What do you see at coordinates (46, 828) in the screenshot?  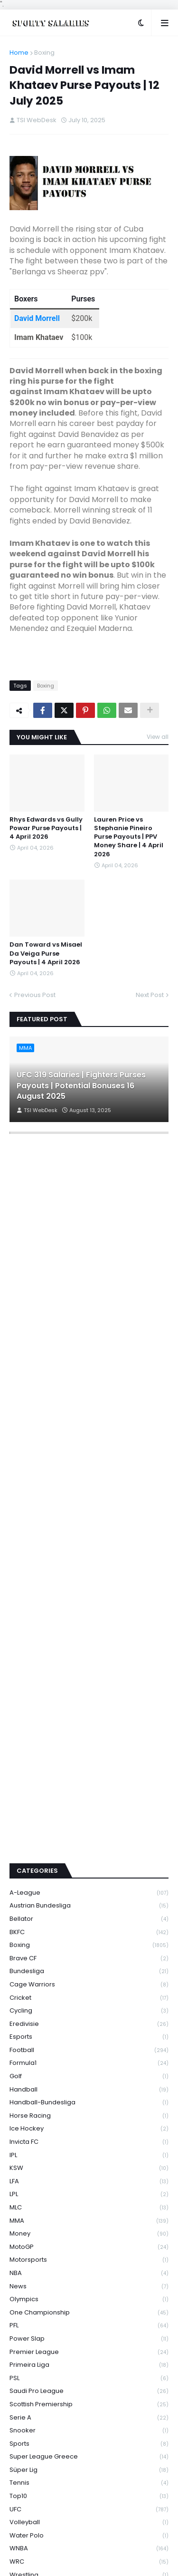 I see `Rhys Edwards vs Gully Powar Purse Payouts | 4 April 2026` at bounding box center [46, 828].